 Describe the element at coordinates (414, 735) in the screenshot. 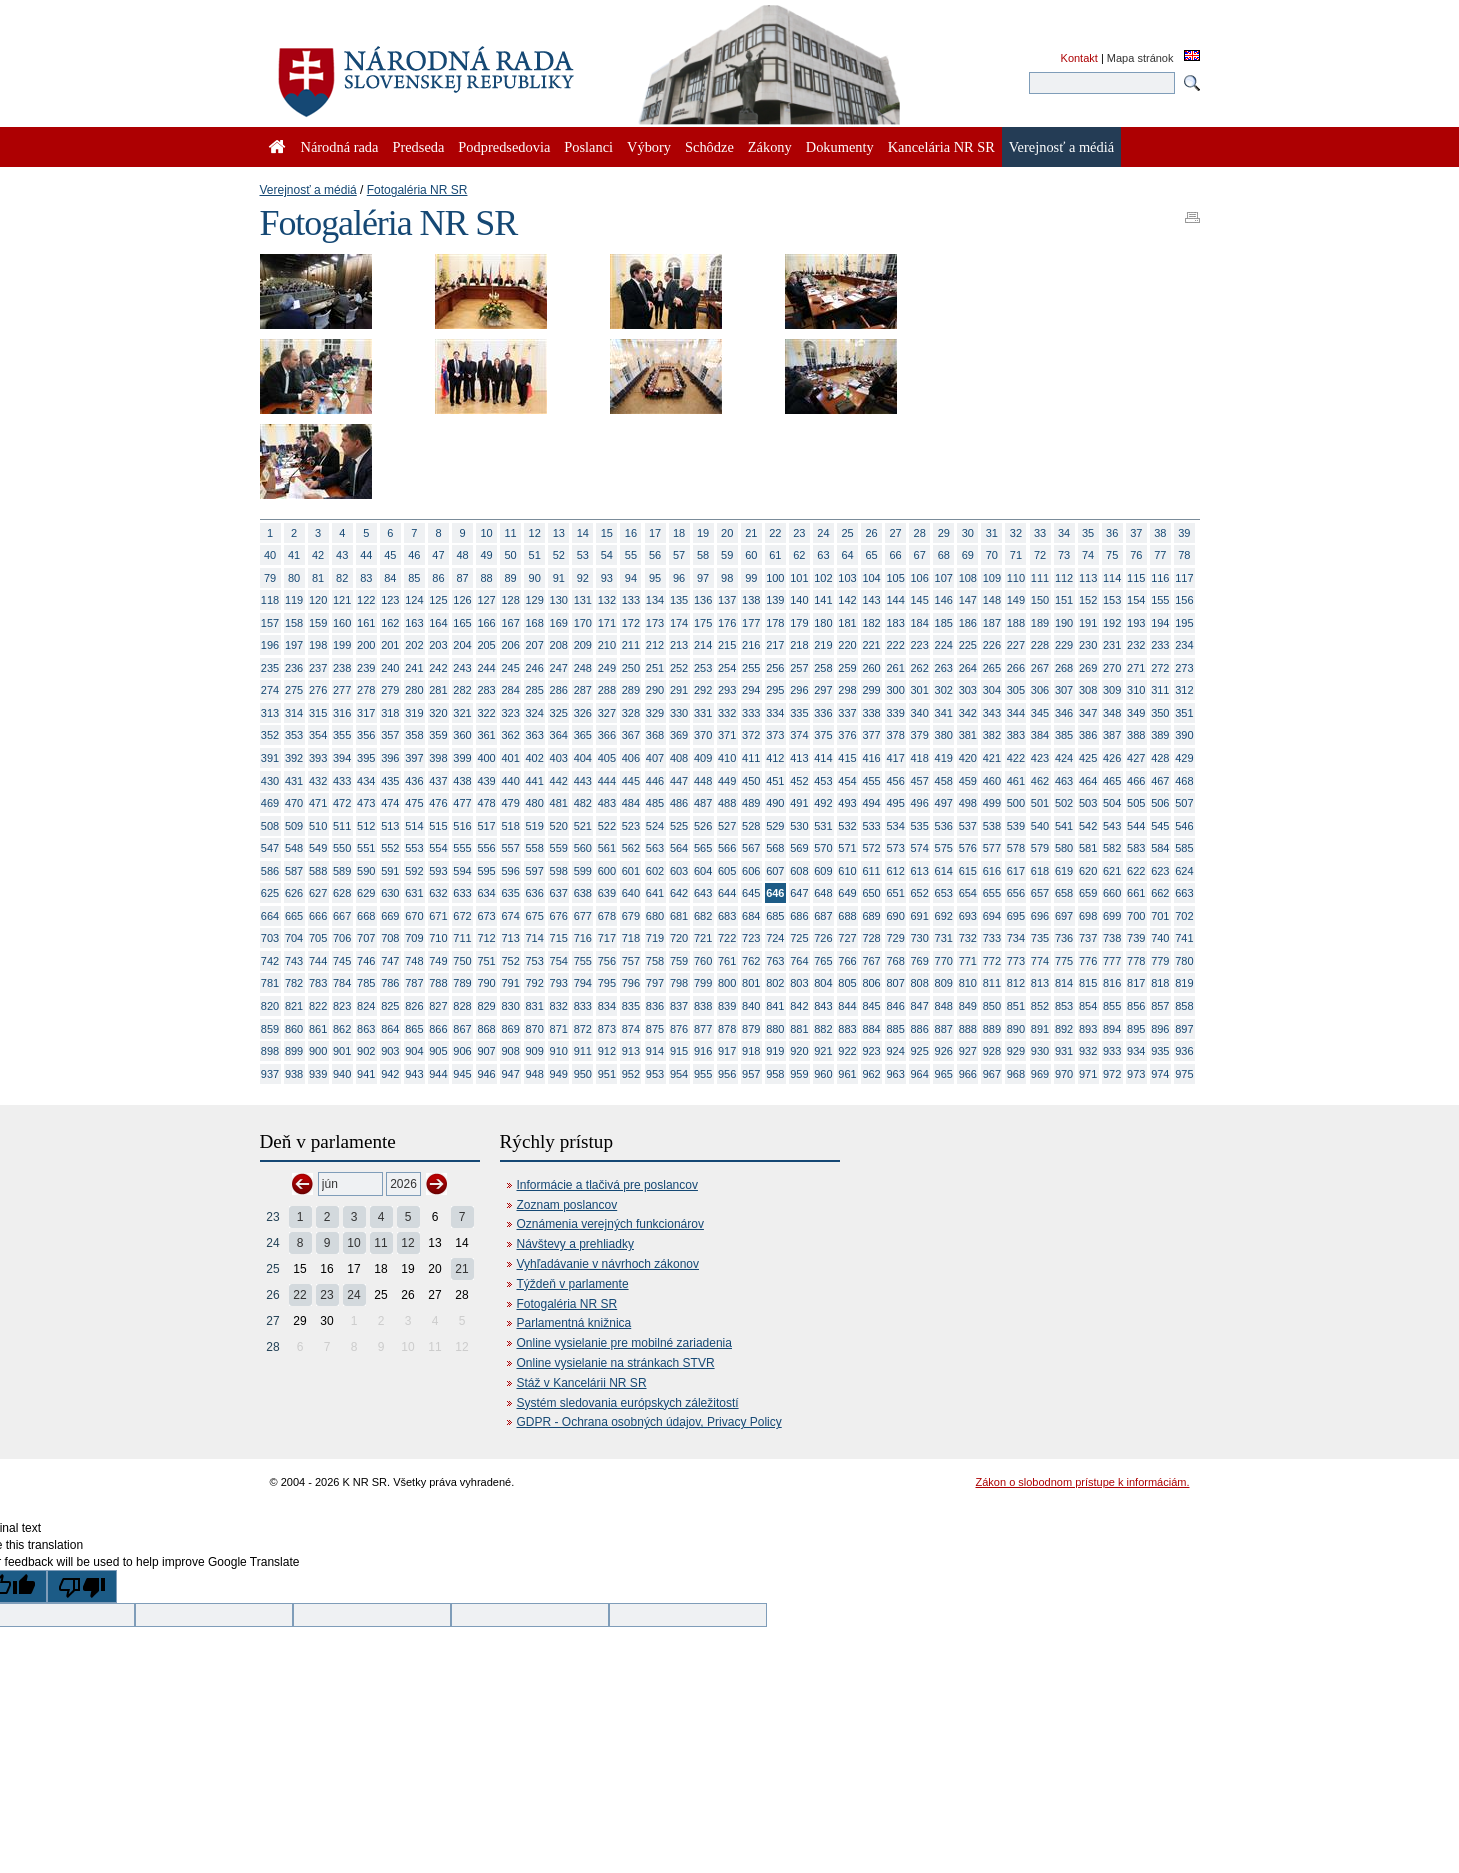

I see `358` at that location.